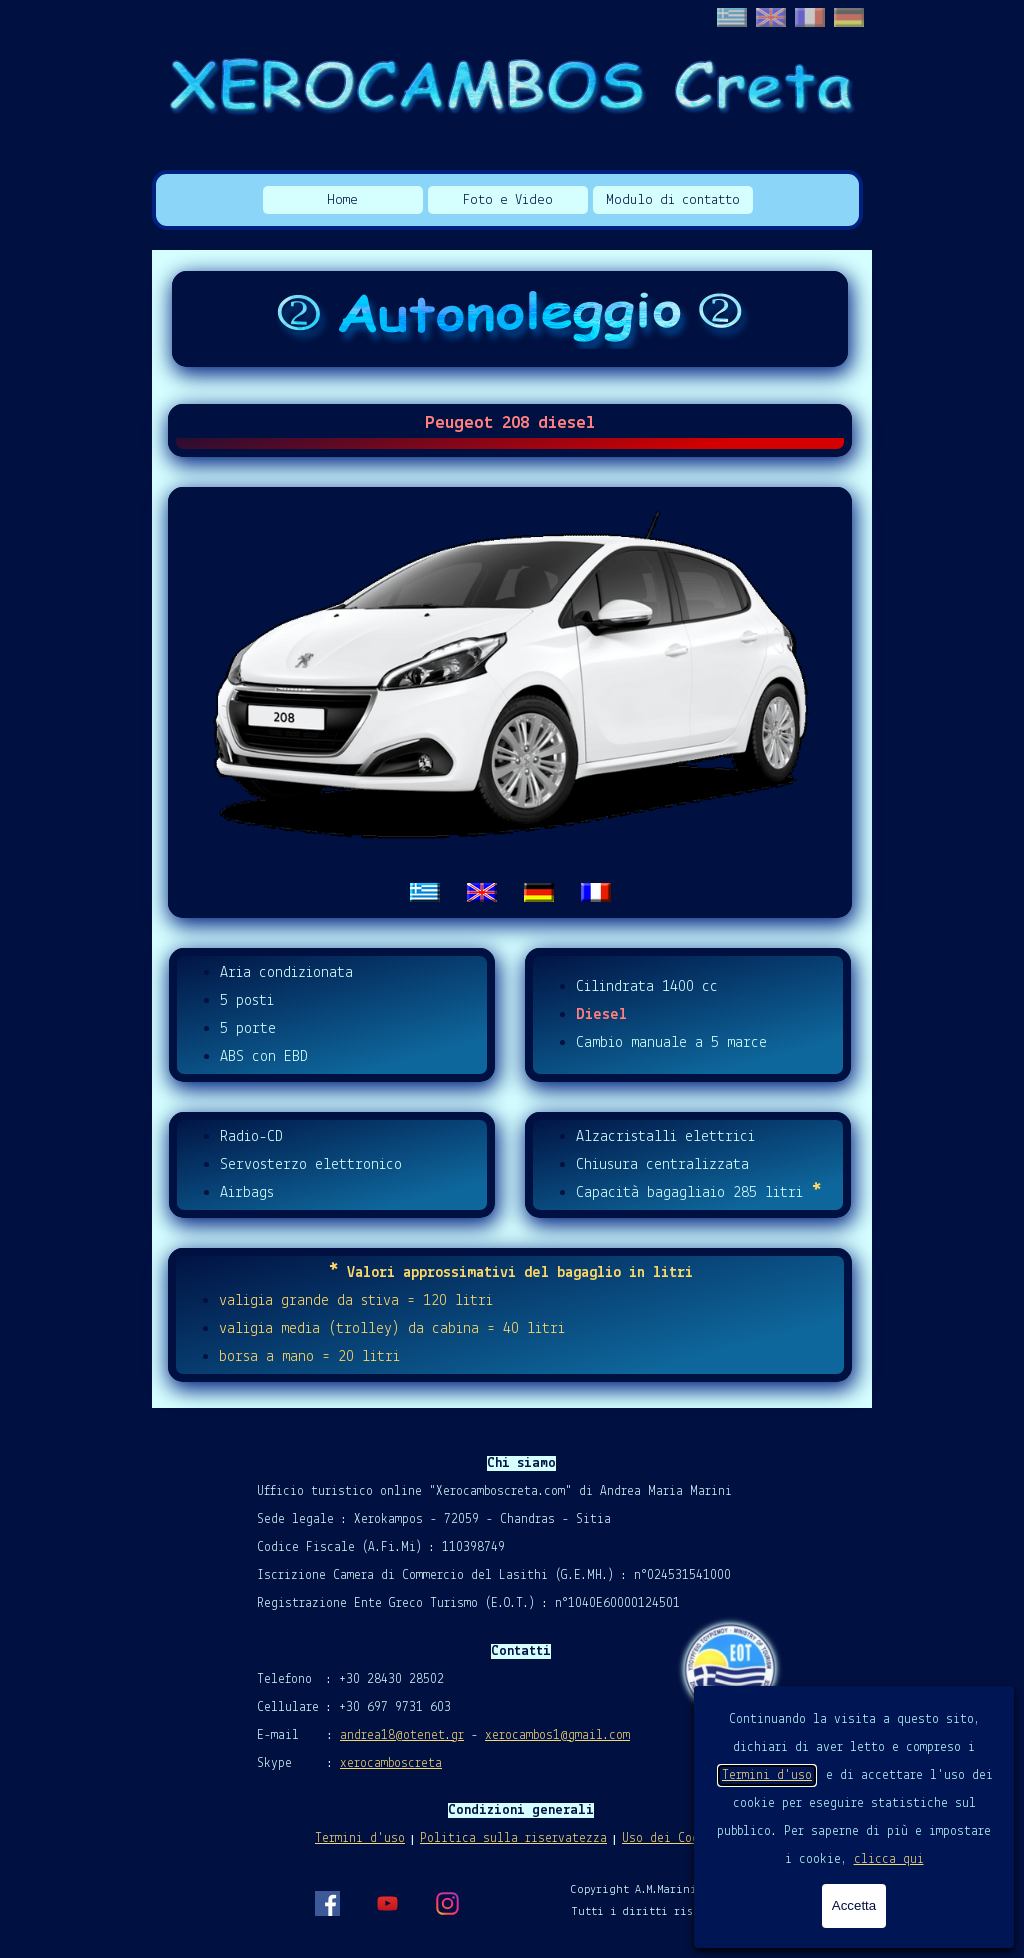 This screenshot has height=1958, width=1024. What do you see at coordinates (674, 1838) in the screenshot?
I see `Uso dei Cookies` at bounding box center [674, 1838].